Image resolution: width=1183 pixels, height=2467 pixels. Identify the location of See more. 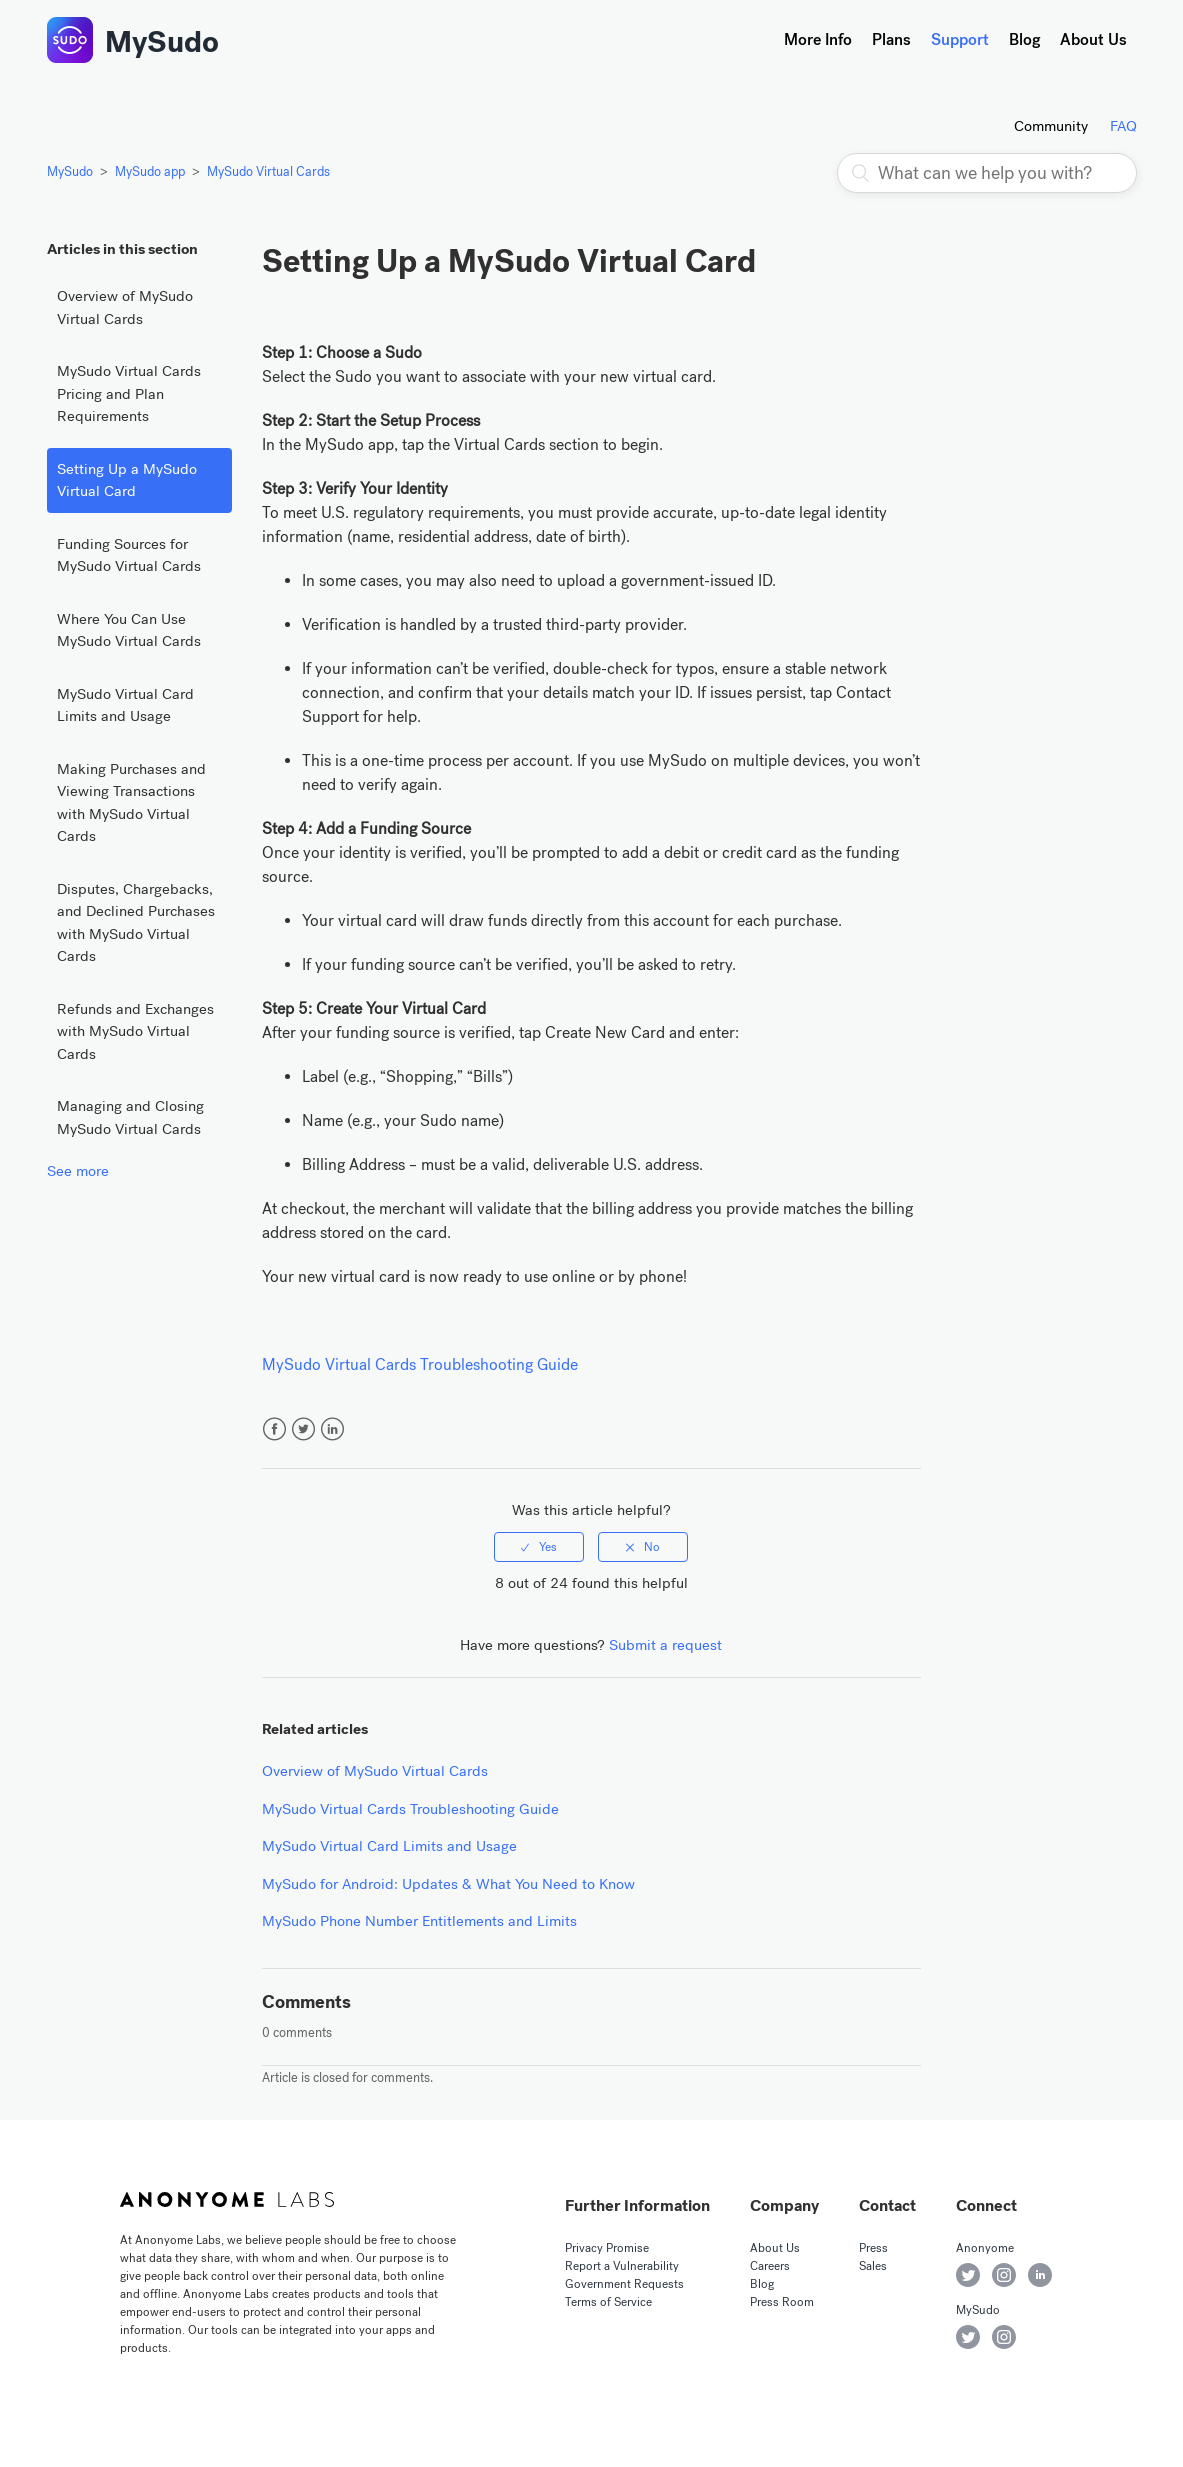
(78, 1171).